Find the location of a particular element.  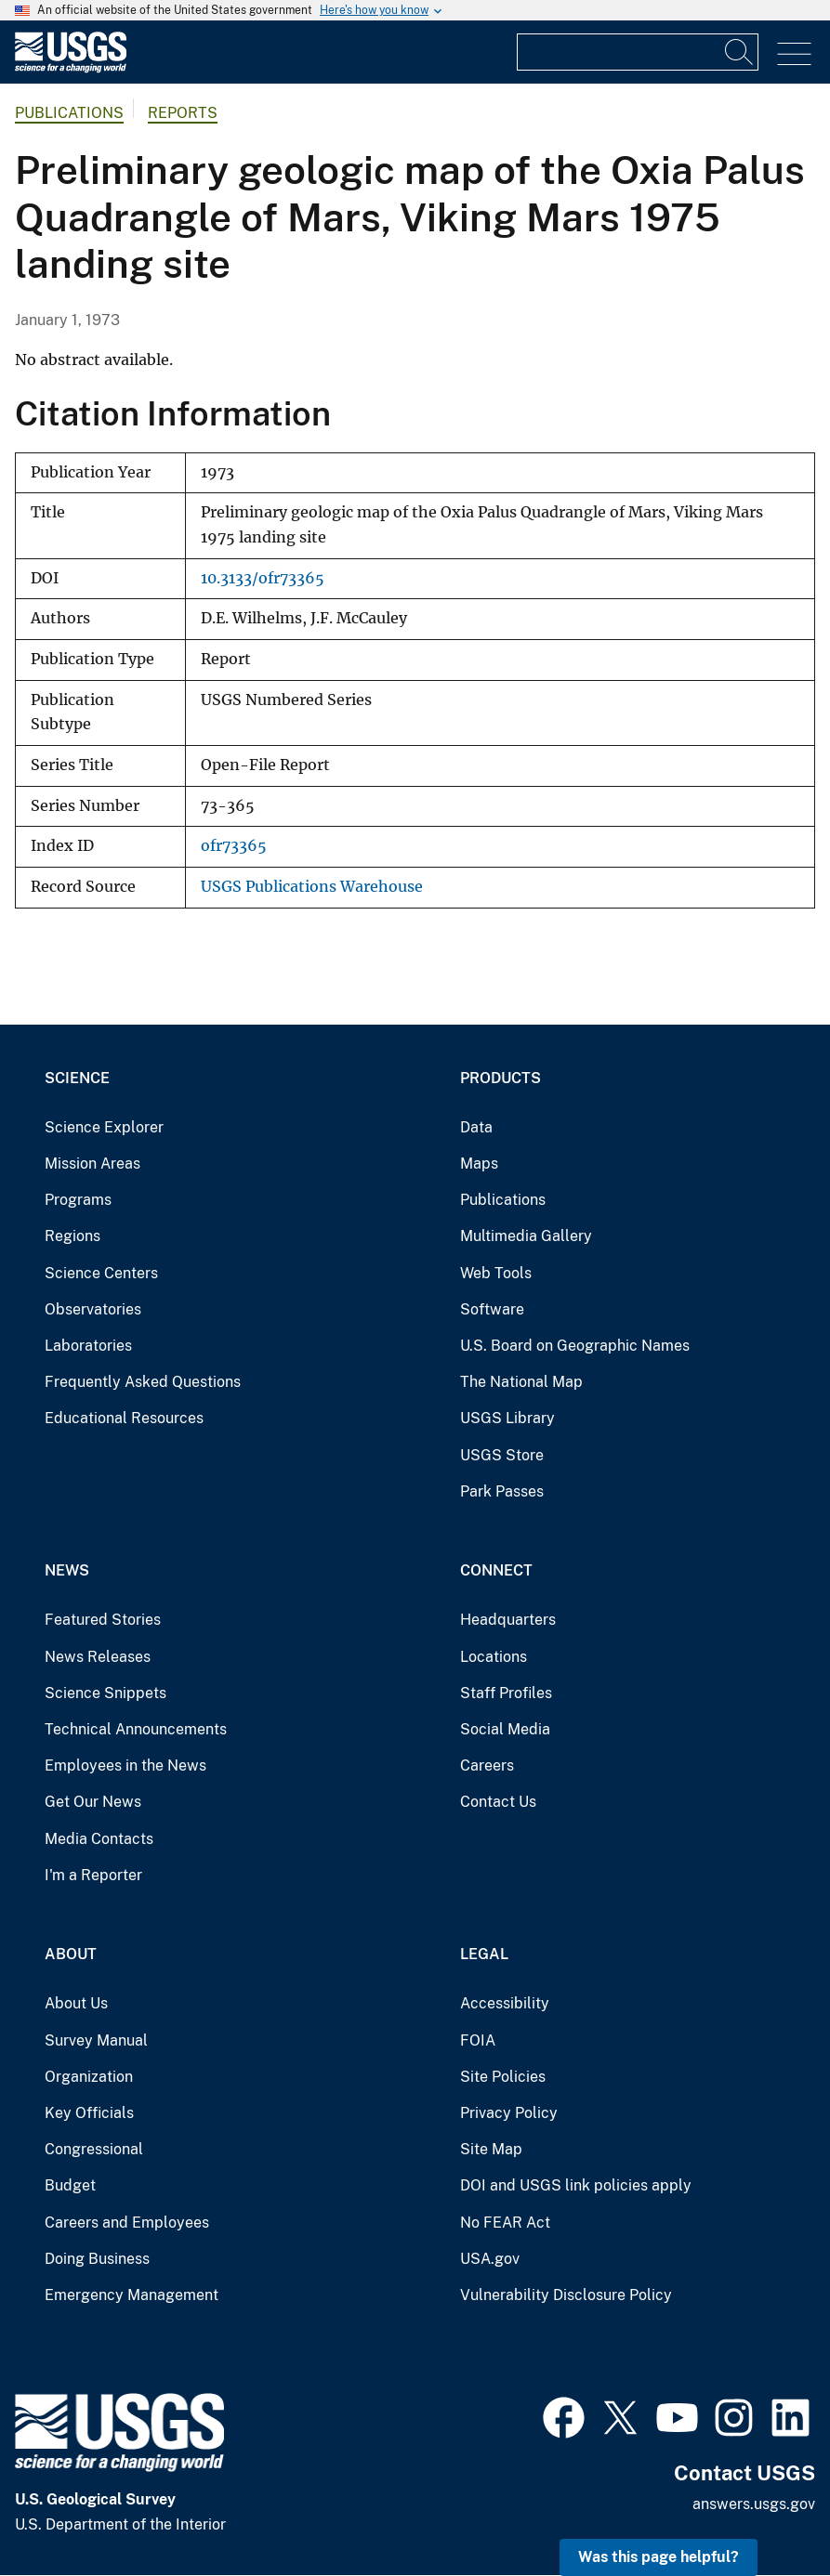

Science Centers is located at coordinates (101, 1273).